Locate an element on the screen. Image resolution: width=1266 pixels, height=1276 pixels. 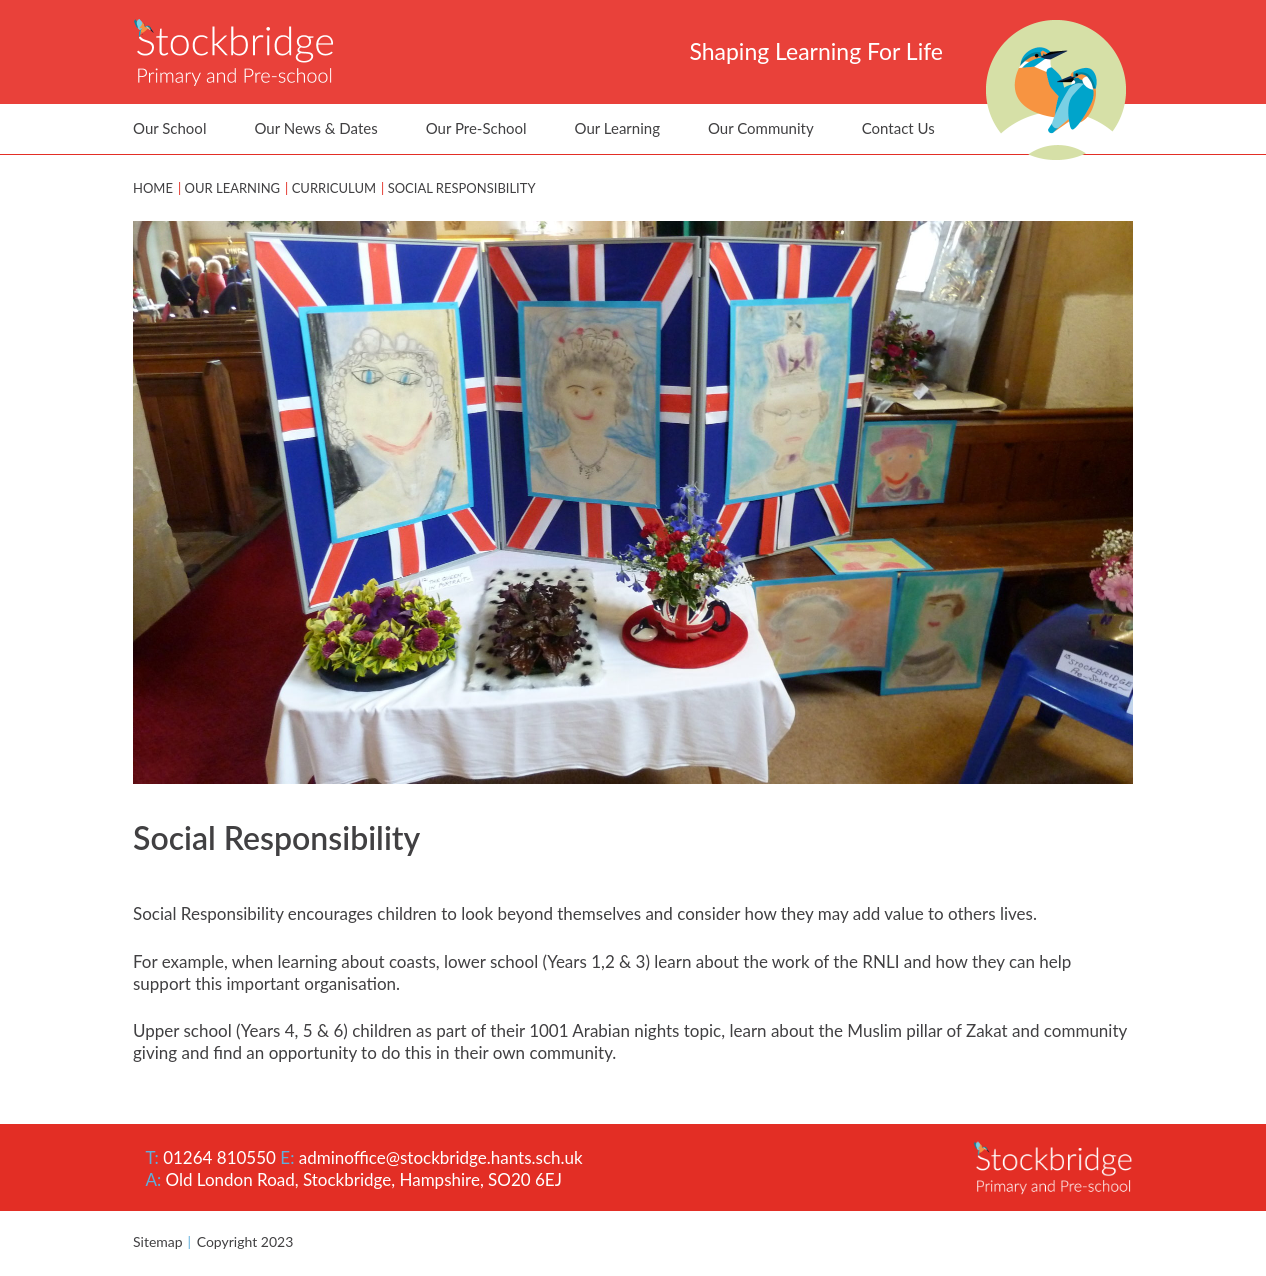
Our News & Dates is located at coordinates (315, 128).